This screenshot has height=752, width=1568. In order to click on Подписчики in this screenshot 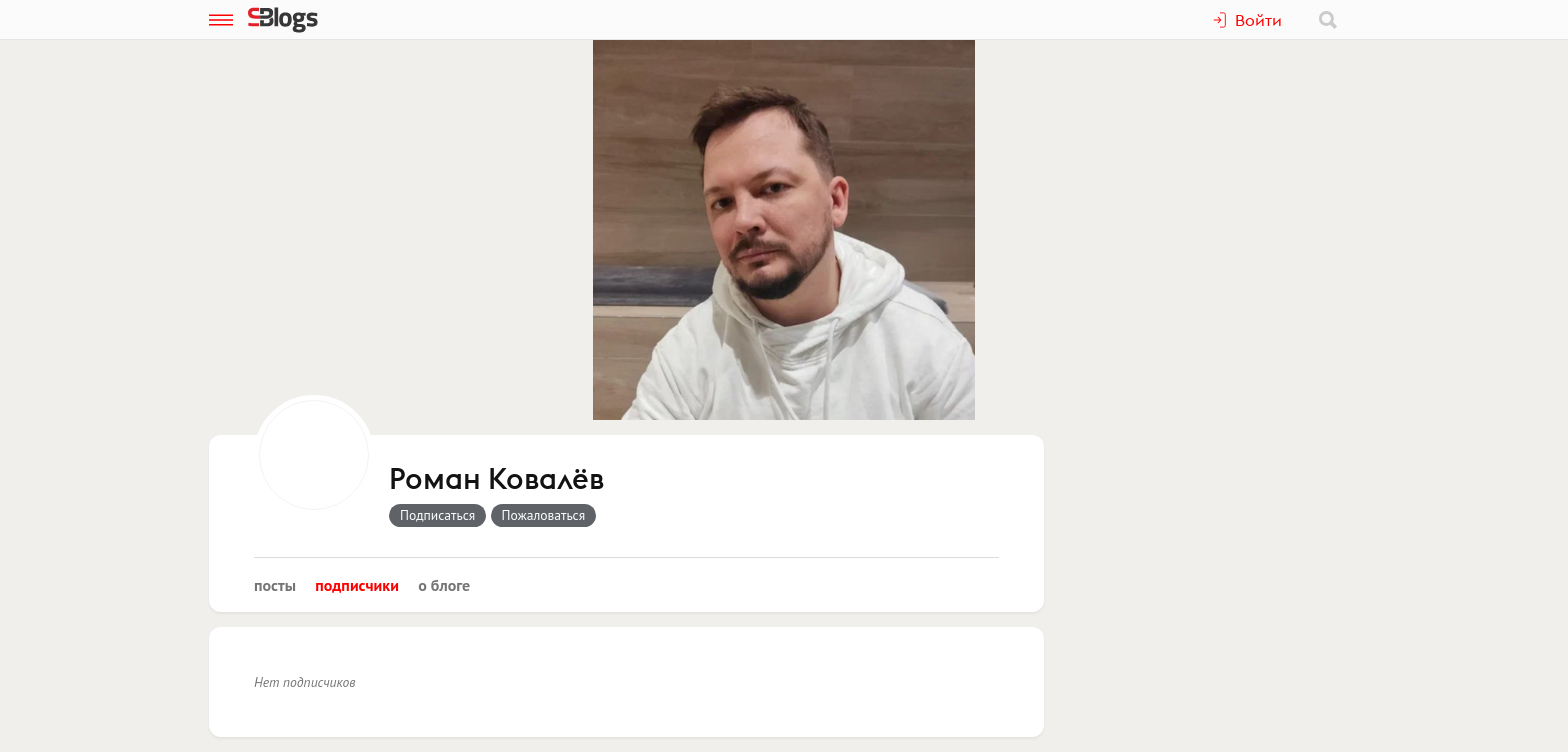, I will do `click(357, 585)`.